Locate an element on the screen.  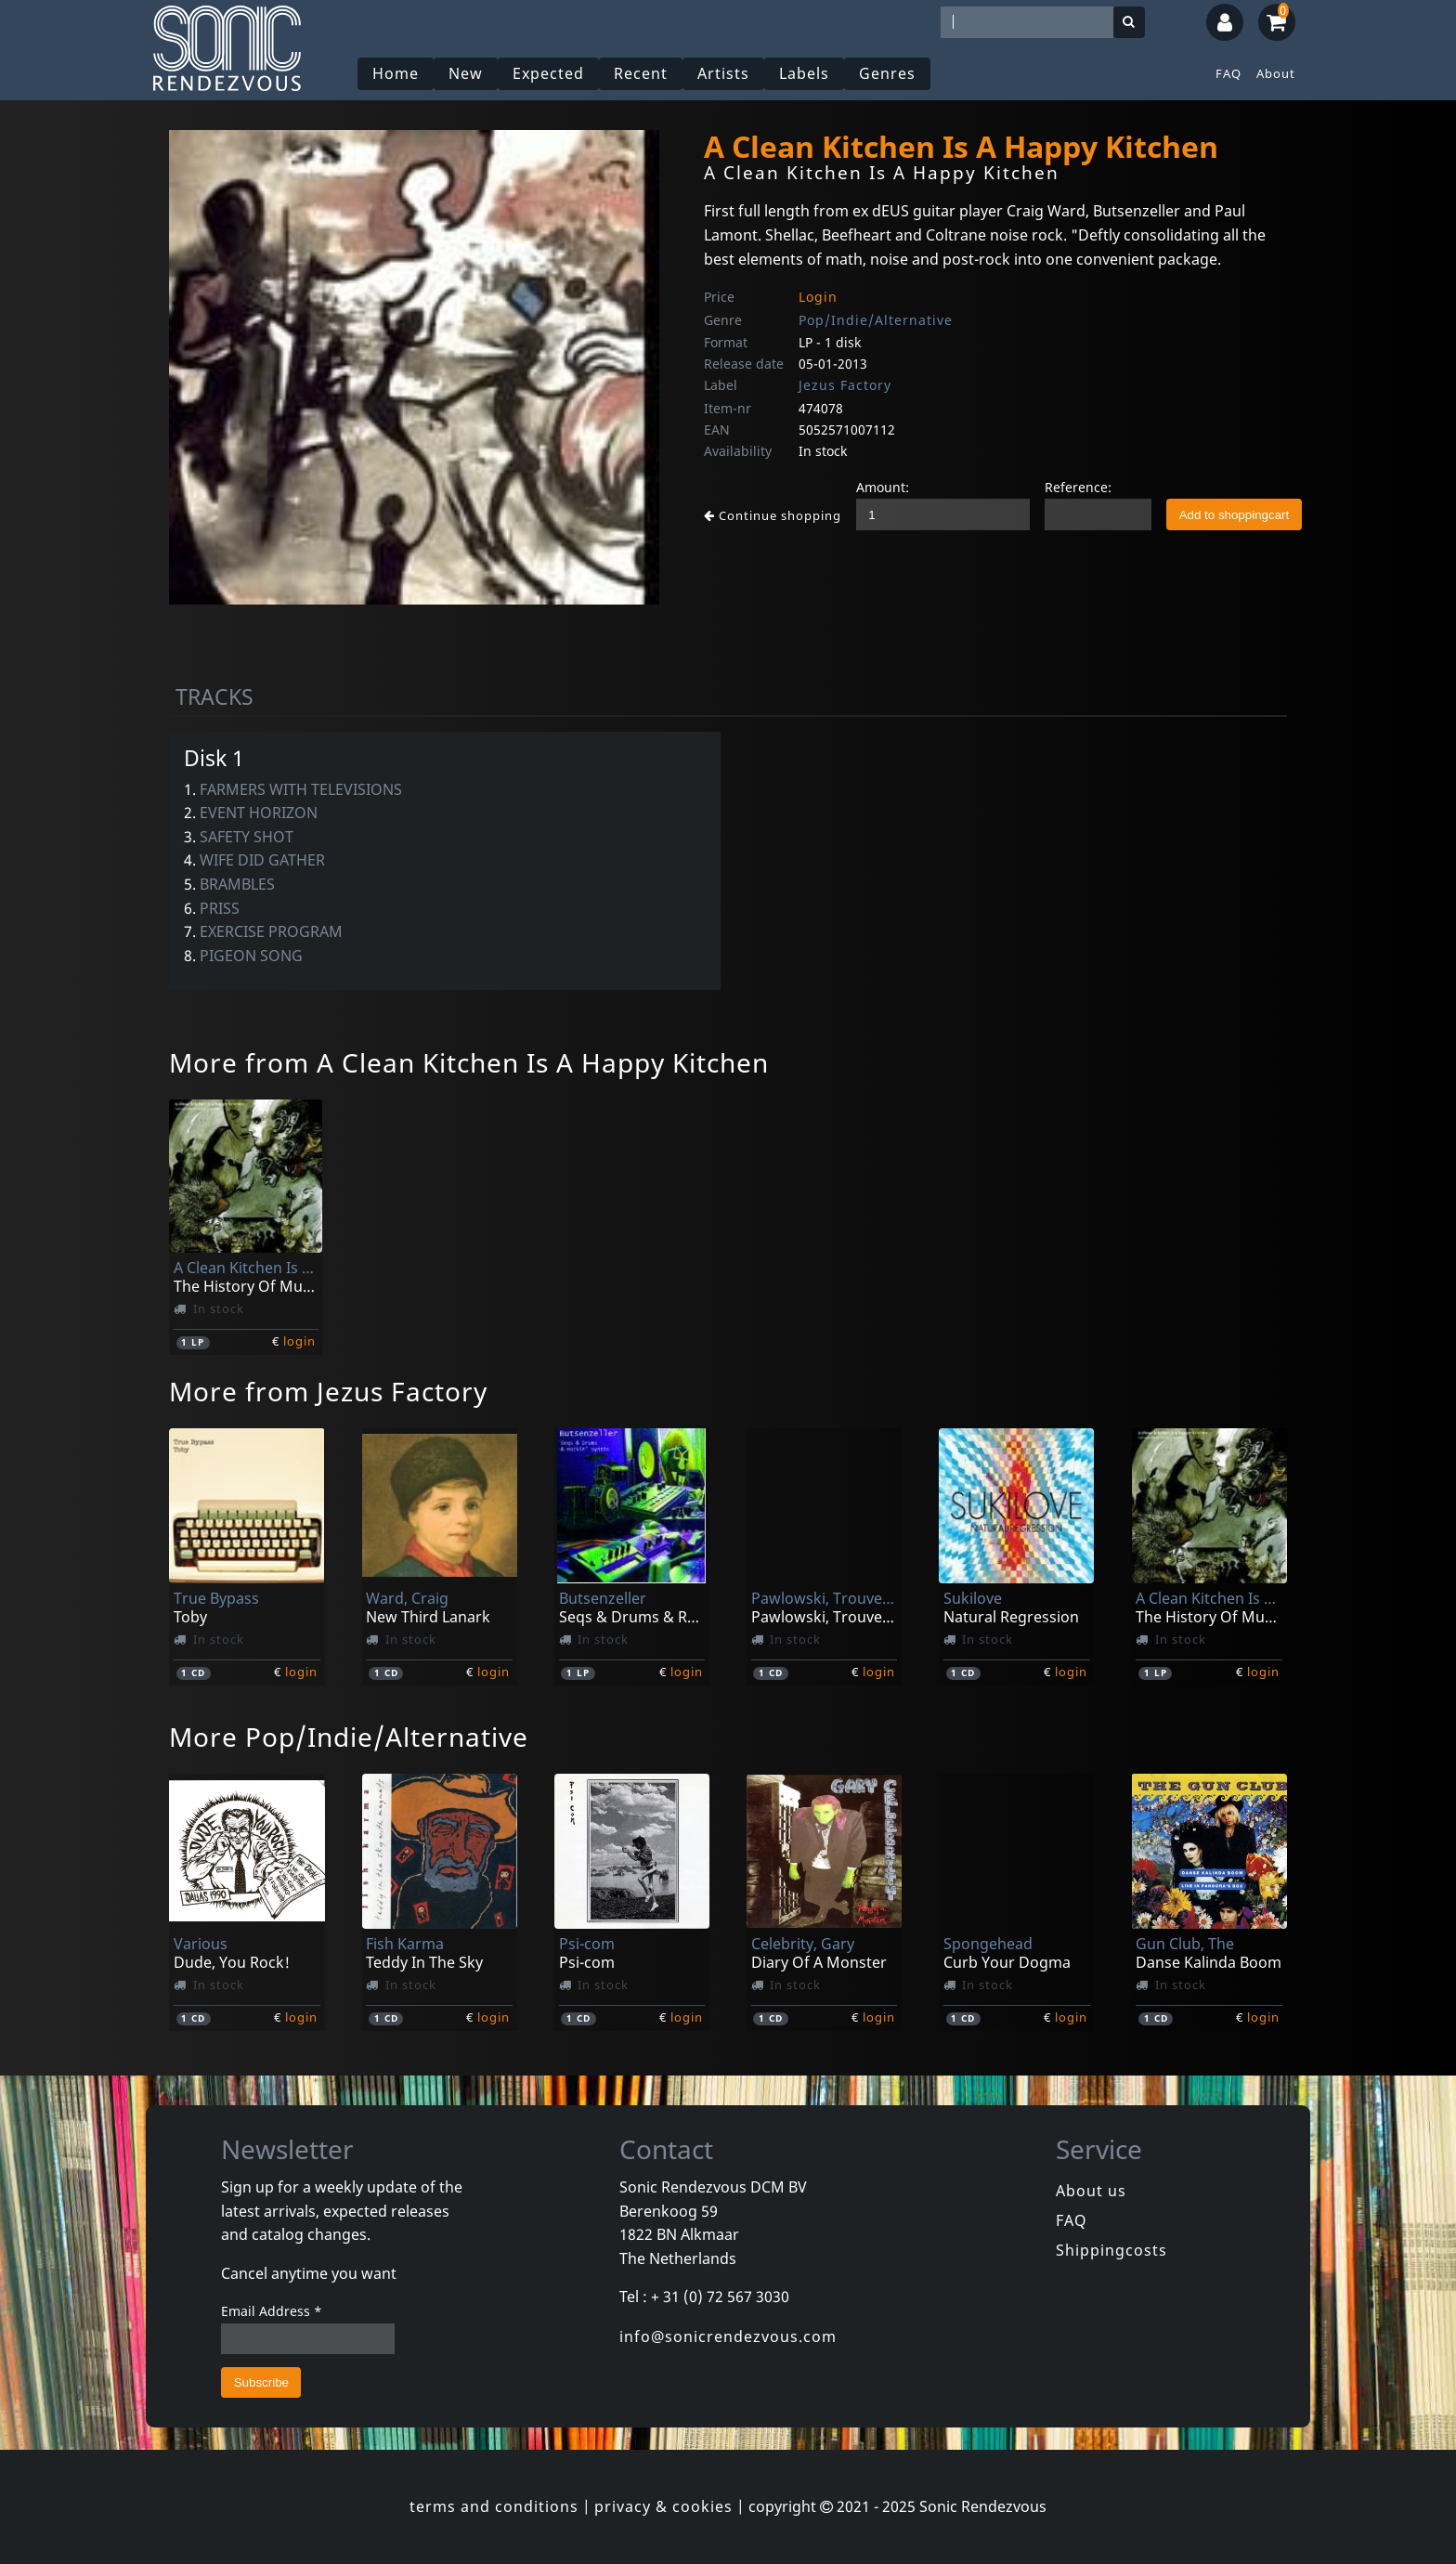
Expected is located at coordinates (548, 73).